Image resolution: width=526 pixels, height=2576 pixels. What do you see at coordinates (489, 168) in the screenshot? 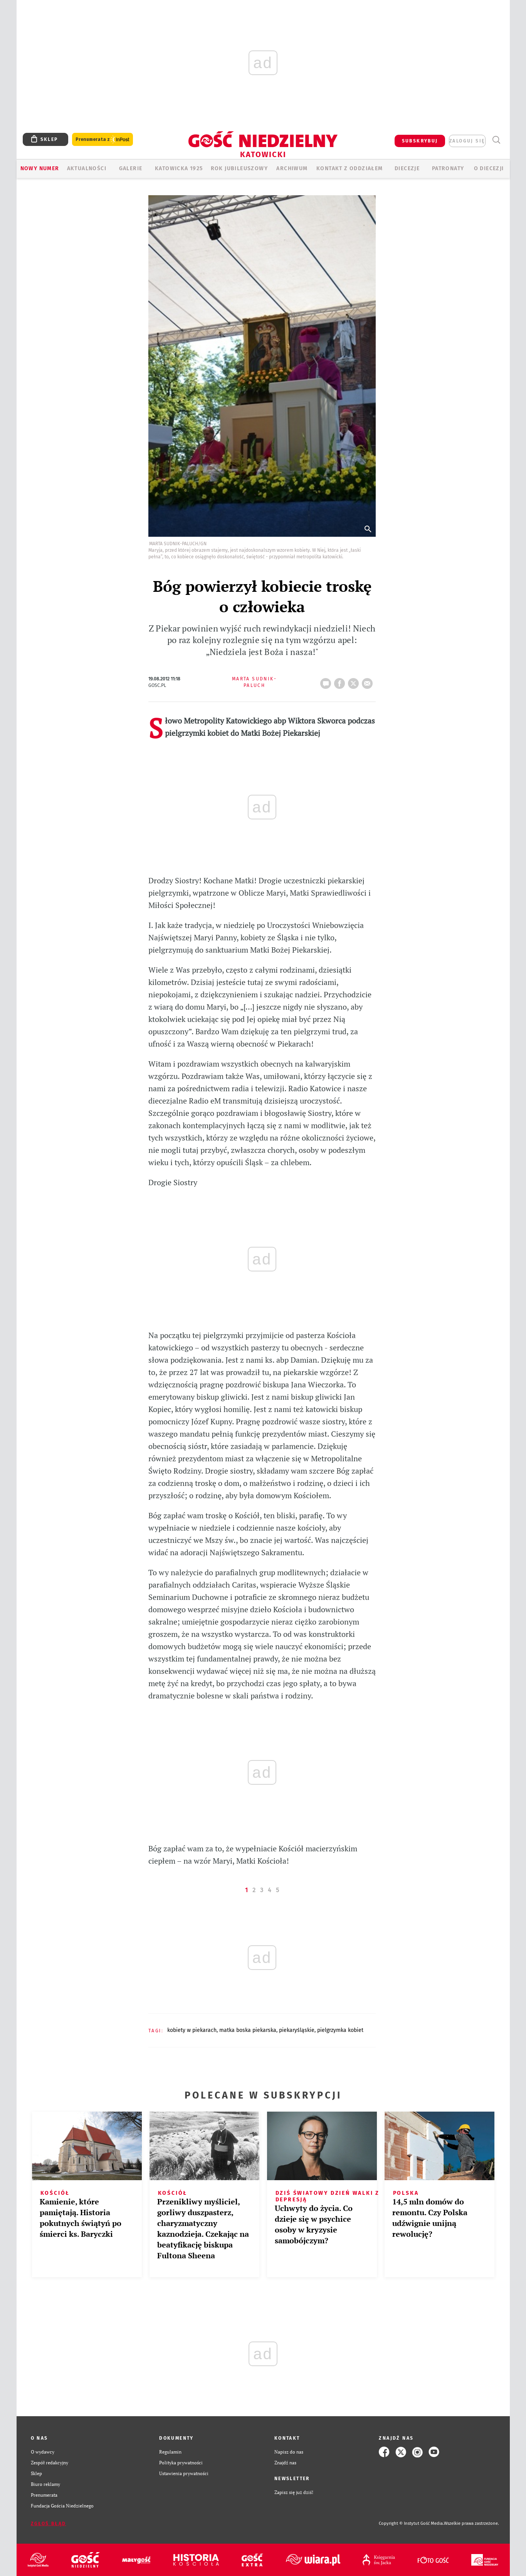
I see `O DIECEZJI` at bounding box center [489, 168].